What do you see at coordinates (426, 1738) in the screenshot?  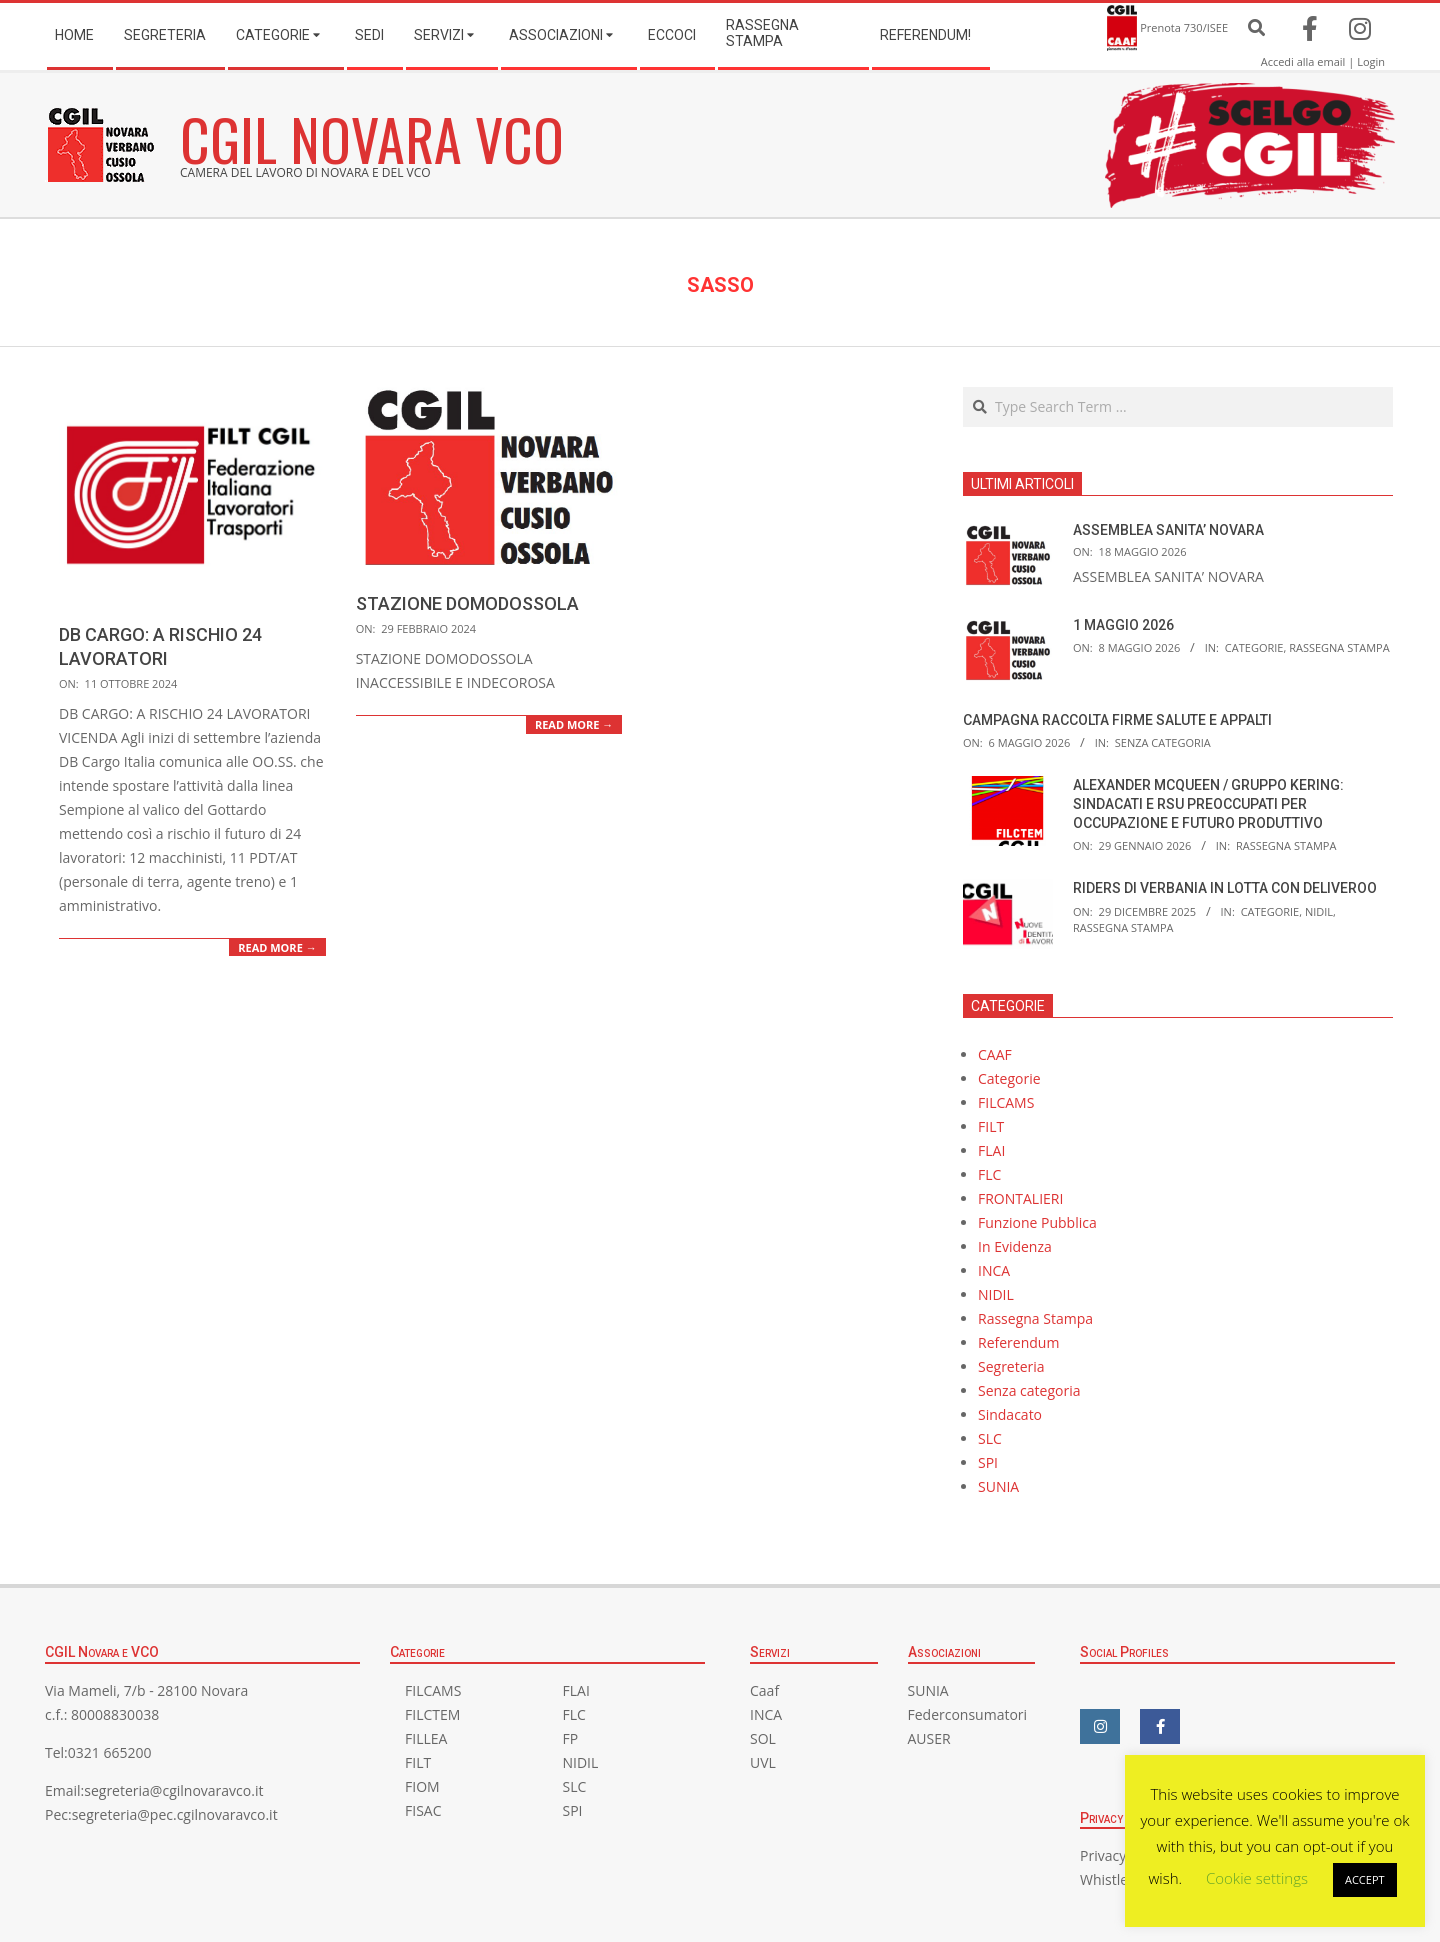 I see `FILLEA` at bounding box center [426, 1738].